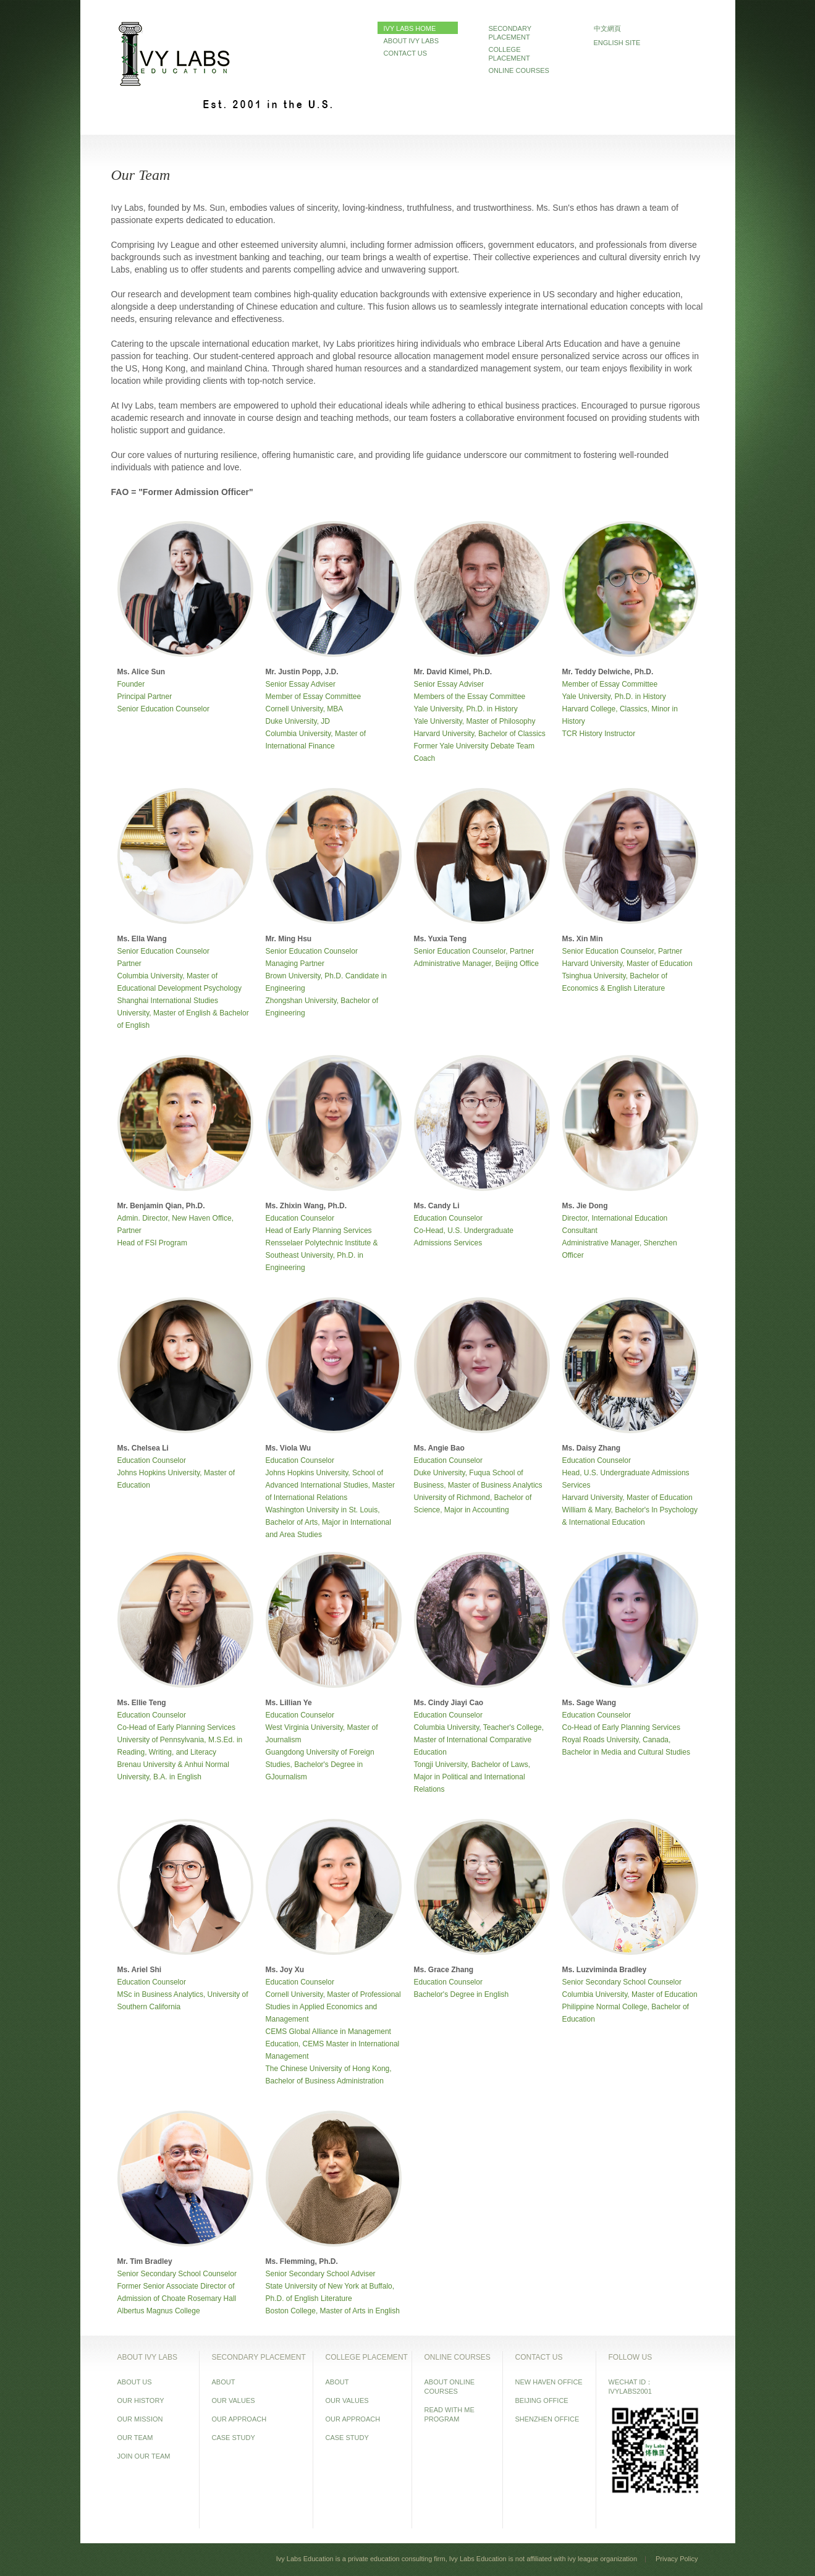  Describe the element at coordinates (607, 28) in the screenshot. I see `中文網頁` at that location.